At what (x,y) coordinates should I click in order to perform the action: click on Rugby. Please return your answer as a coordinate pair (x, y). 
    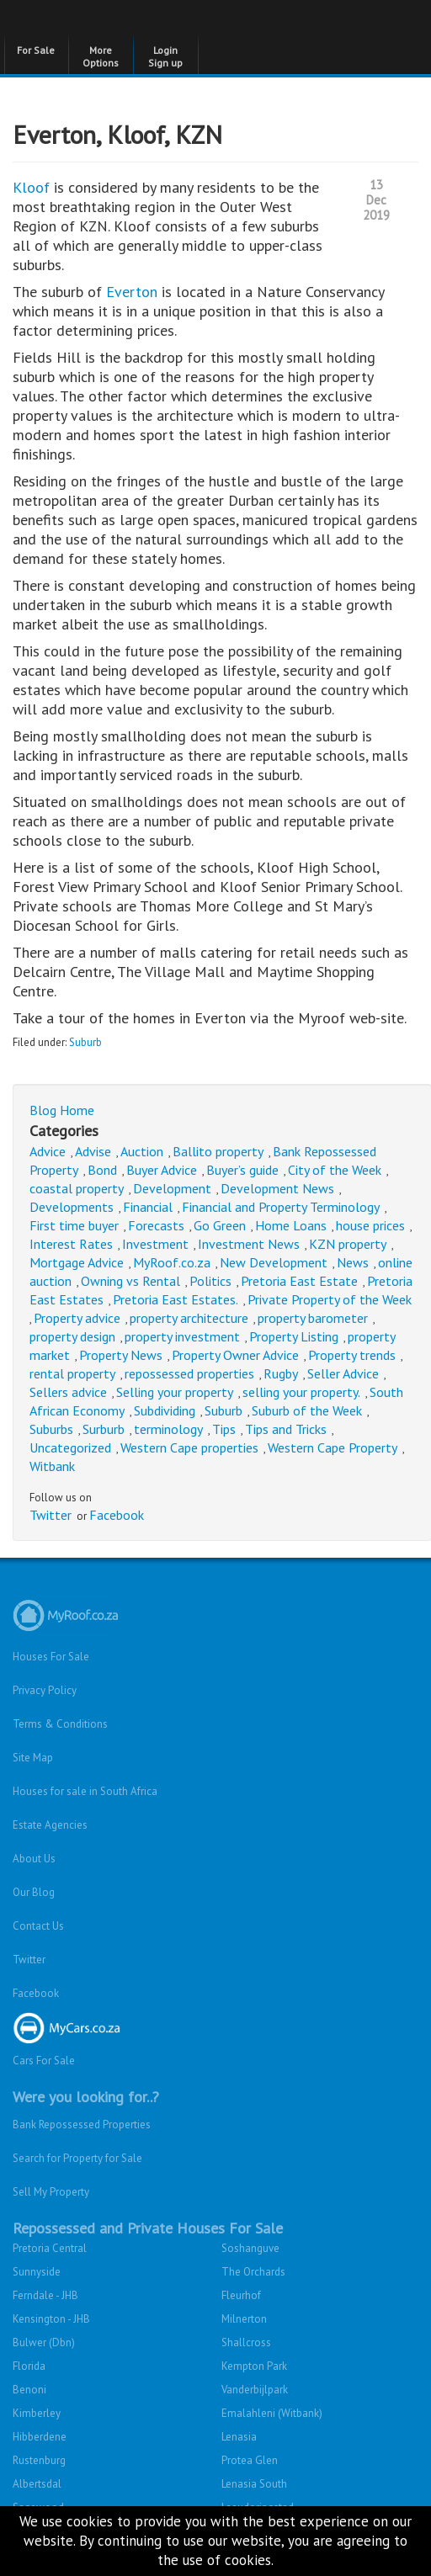
    Looking at the image, I should click on (280, 1373).